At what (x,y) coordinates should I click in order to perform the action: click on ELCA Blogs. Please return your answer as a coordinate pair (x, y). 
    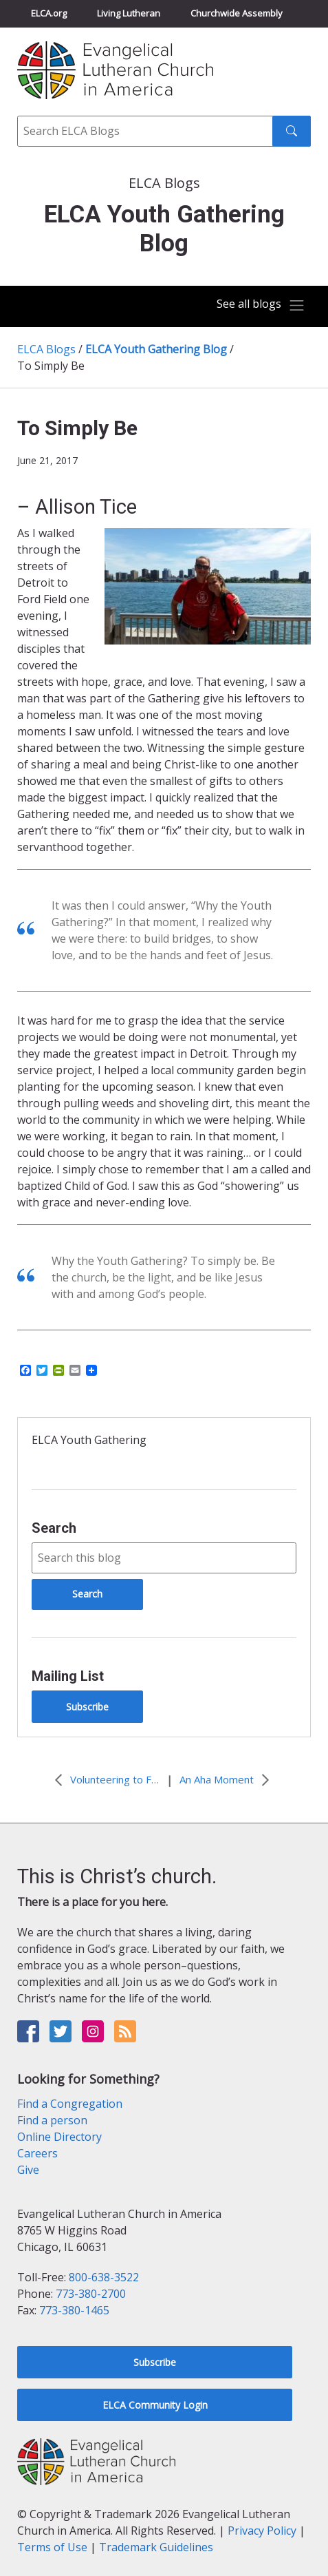
    Looking at the image, I should click on (46, 349).